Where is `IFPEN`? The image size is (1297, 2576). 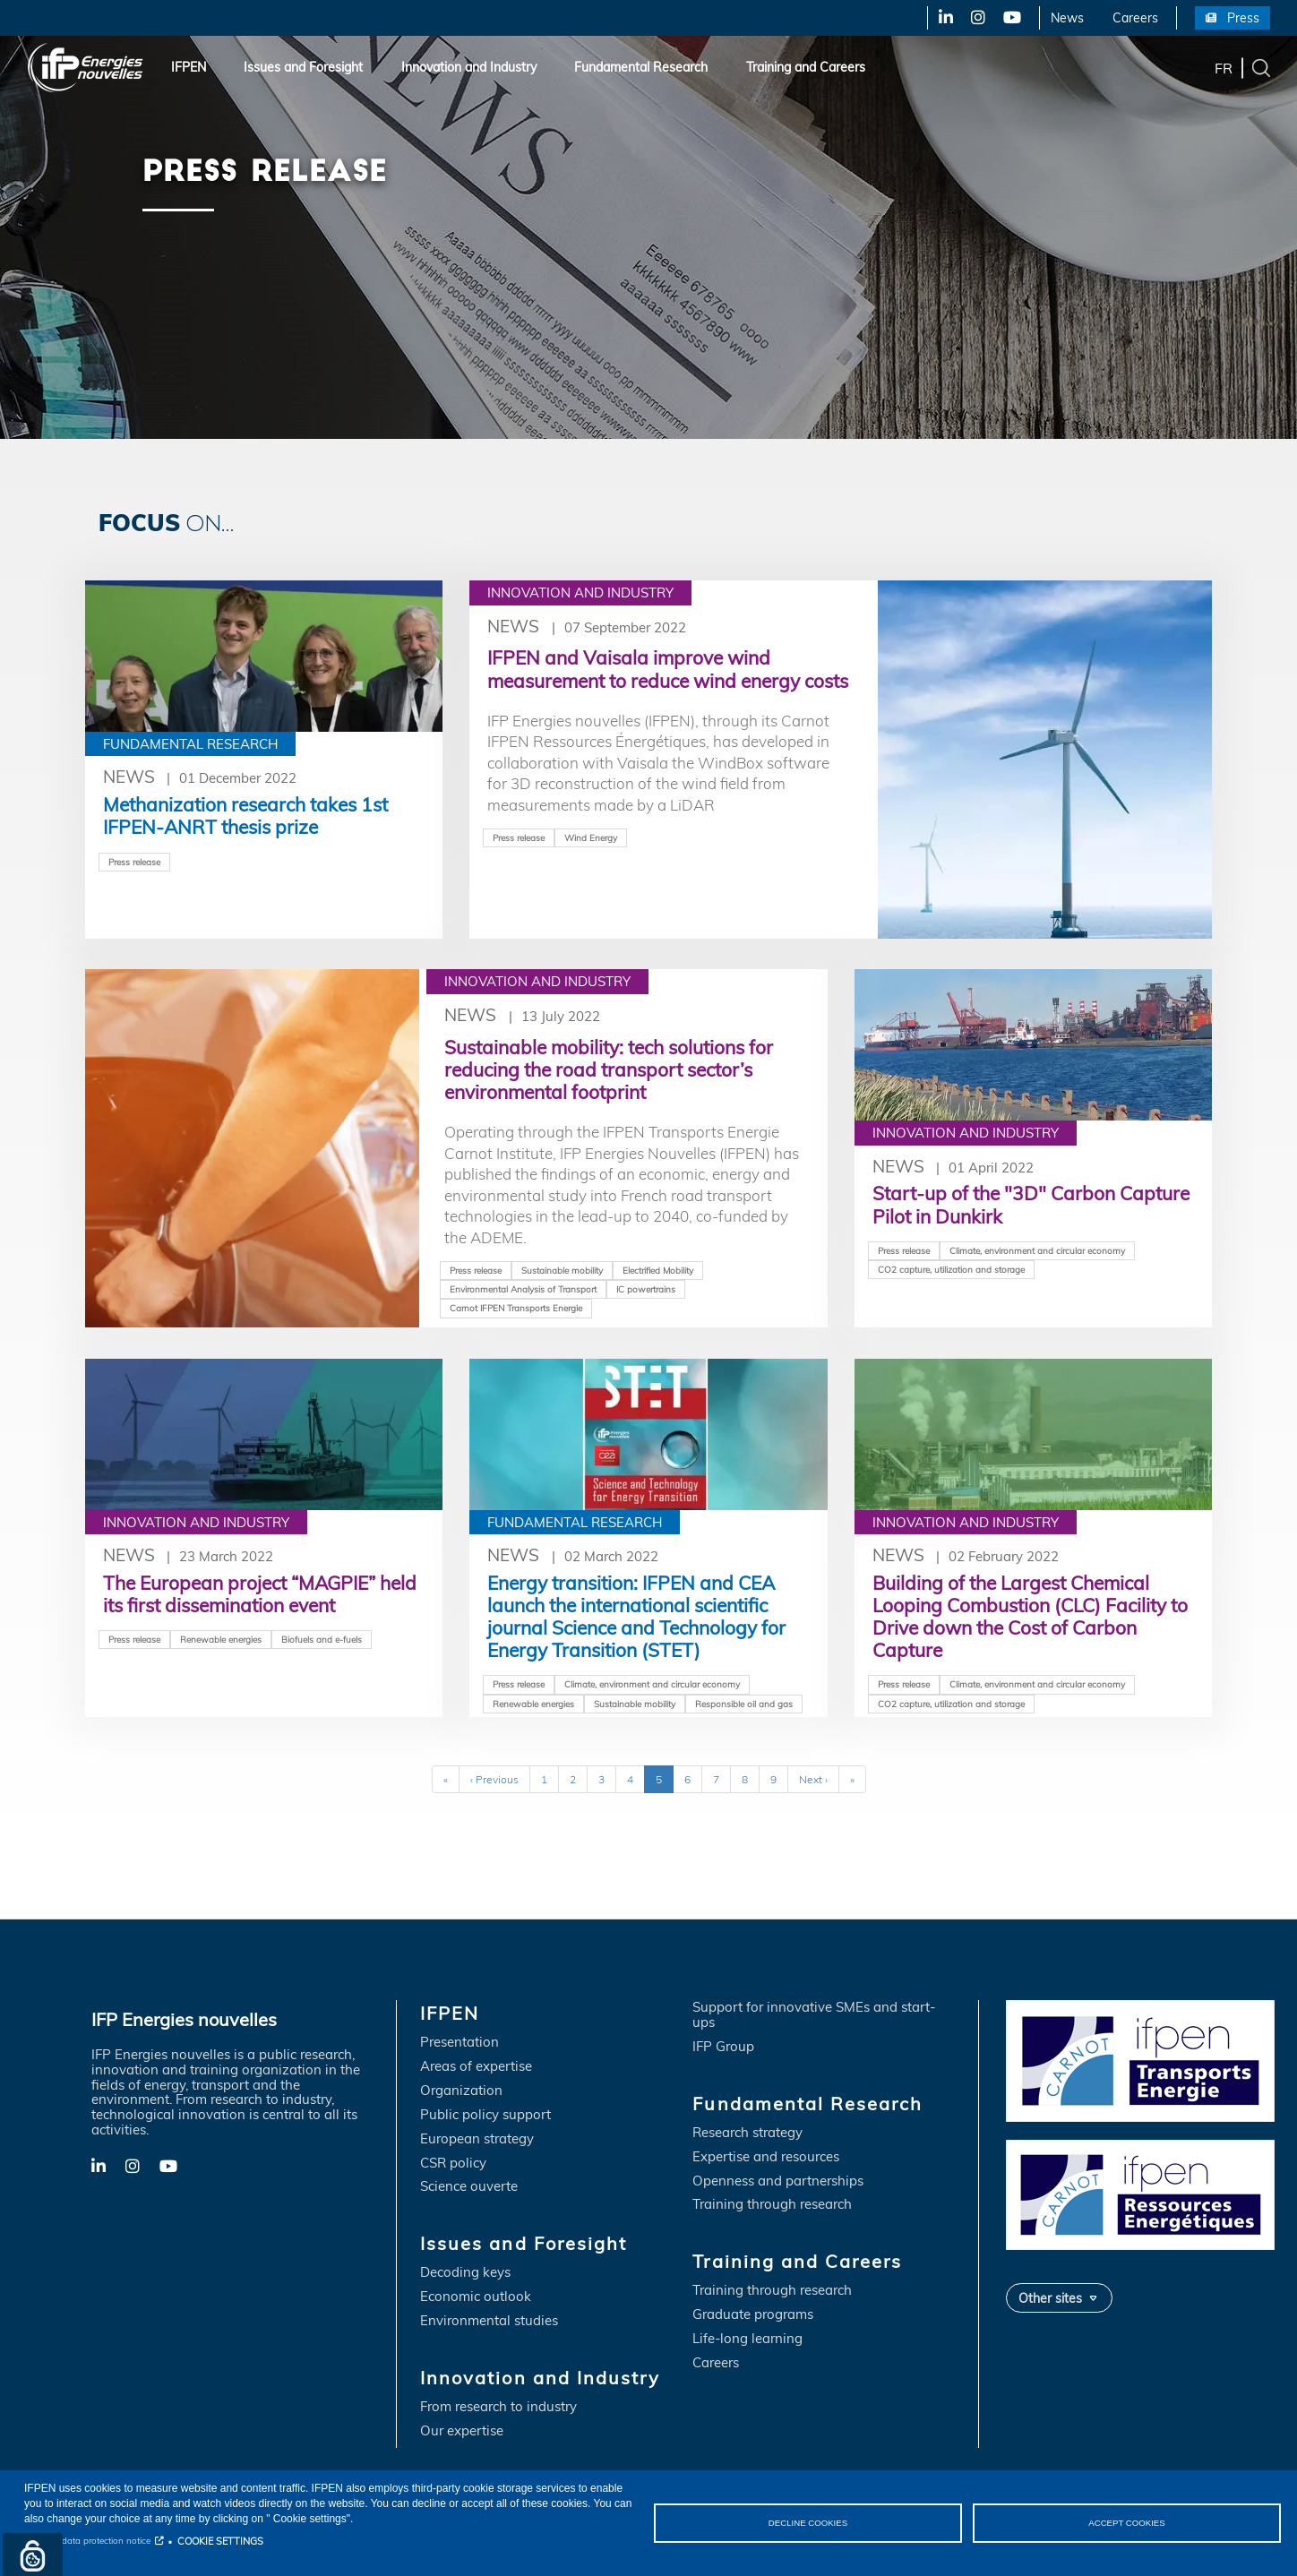 IFPEN is located at coordinates (188, 67).